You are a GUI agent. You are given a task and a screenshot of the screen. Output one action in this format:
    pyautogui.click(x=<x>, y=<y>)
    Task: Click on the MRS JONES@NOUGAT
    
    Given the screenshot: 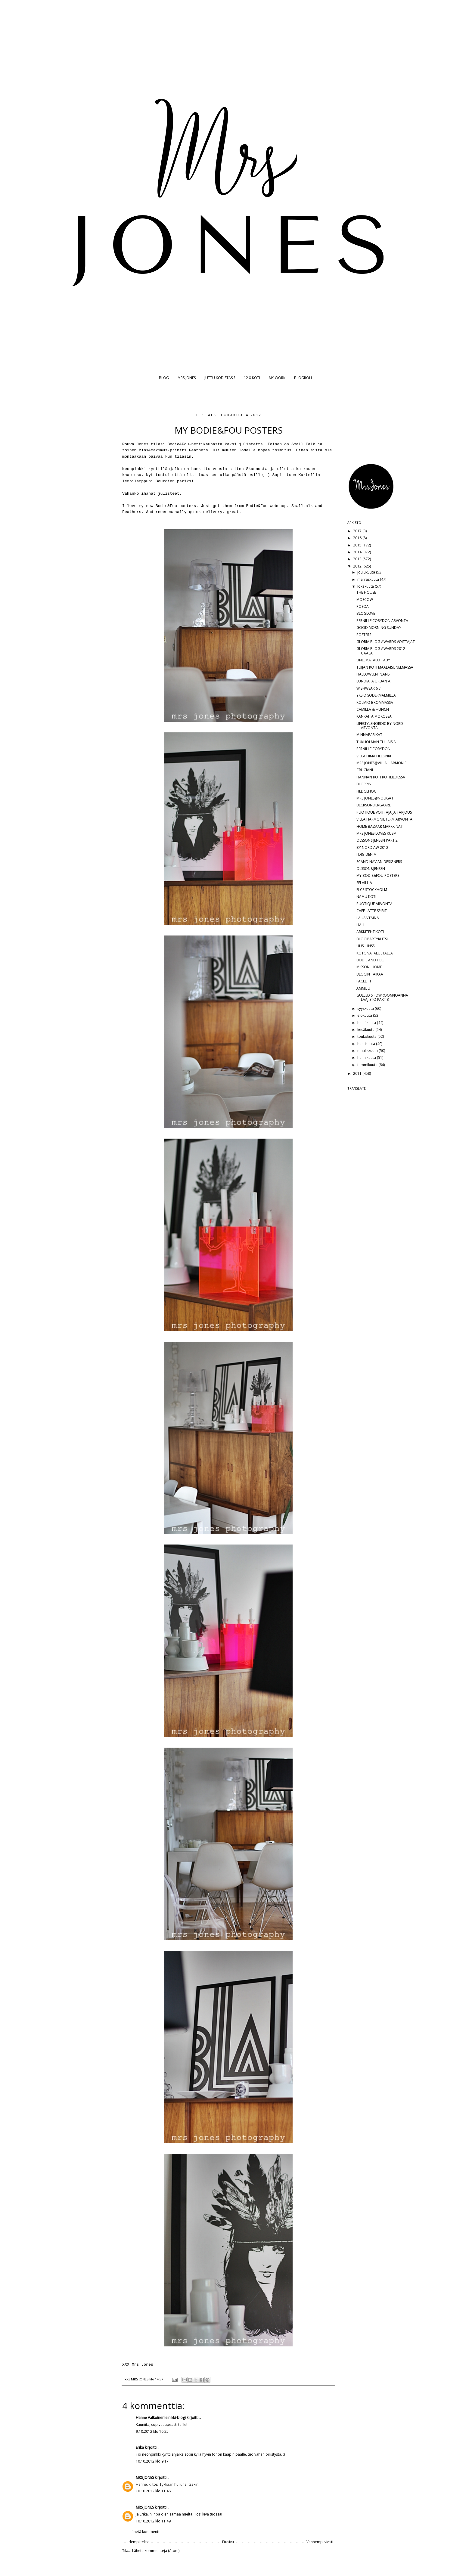 What is the action you would take?
    pyautogui.click(x=374, y=798)
    